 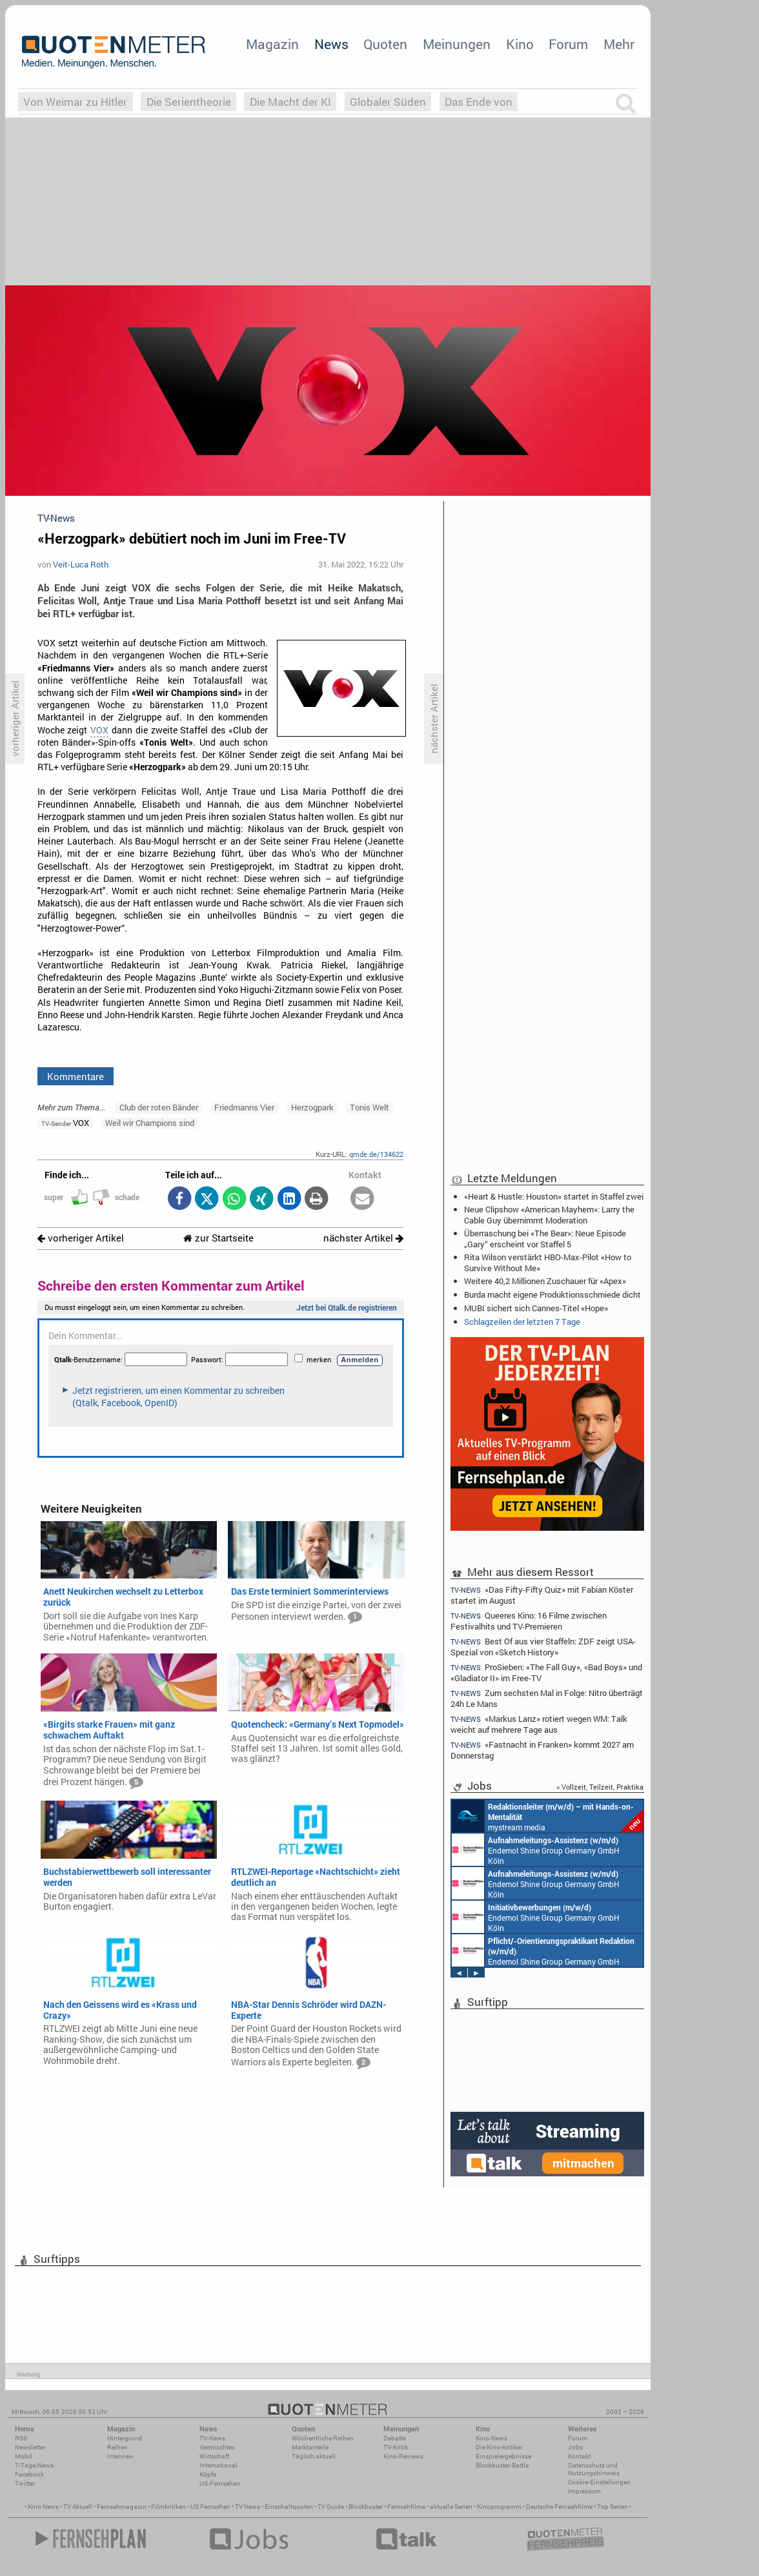 I want to click on Impressum, so click(x=584, y=2491).